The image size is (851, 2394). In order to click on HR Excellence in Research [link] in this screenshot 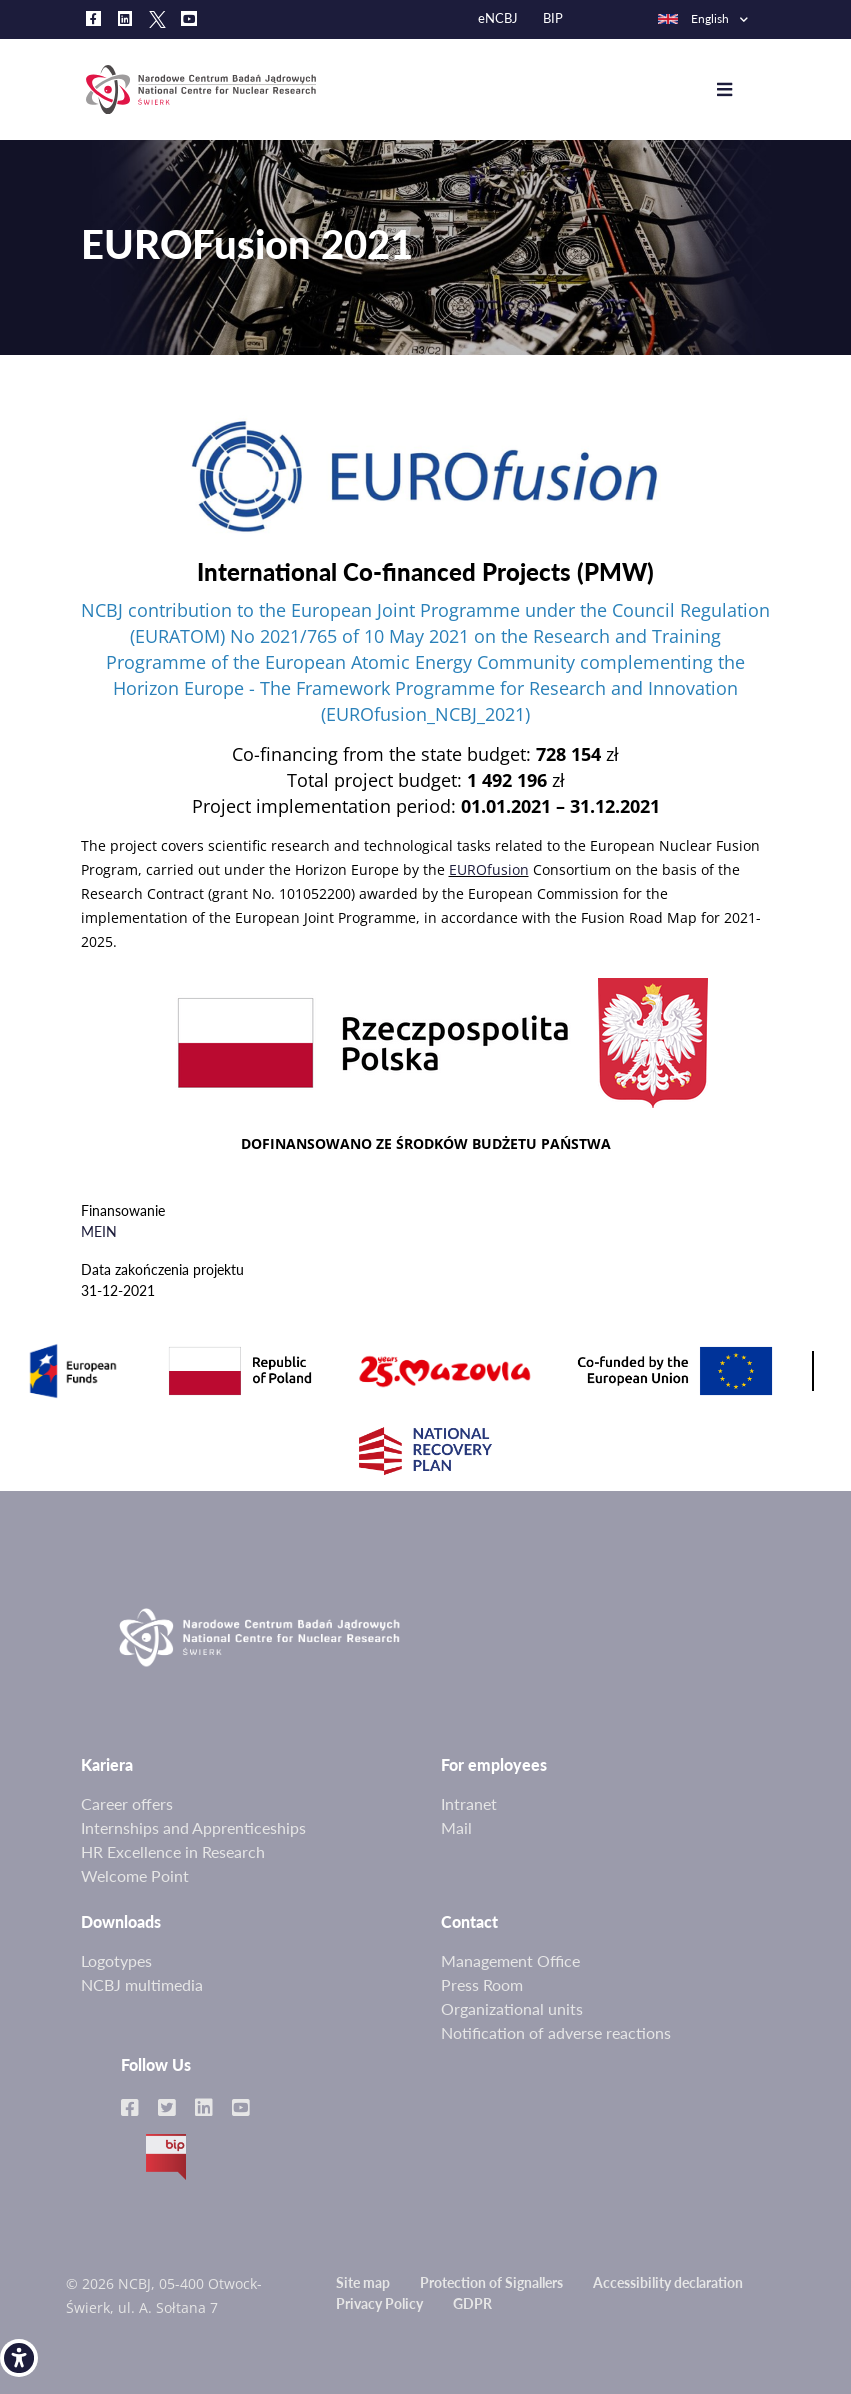, I will do `click(173, 1851)`.